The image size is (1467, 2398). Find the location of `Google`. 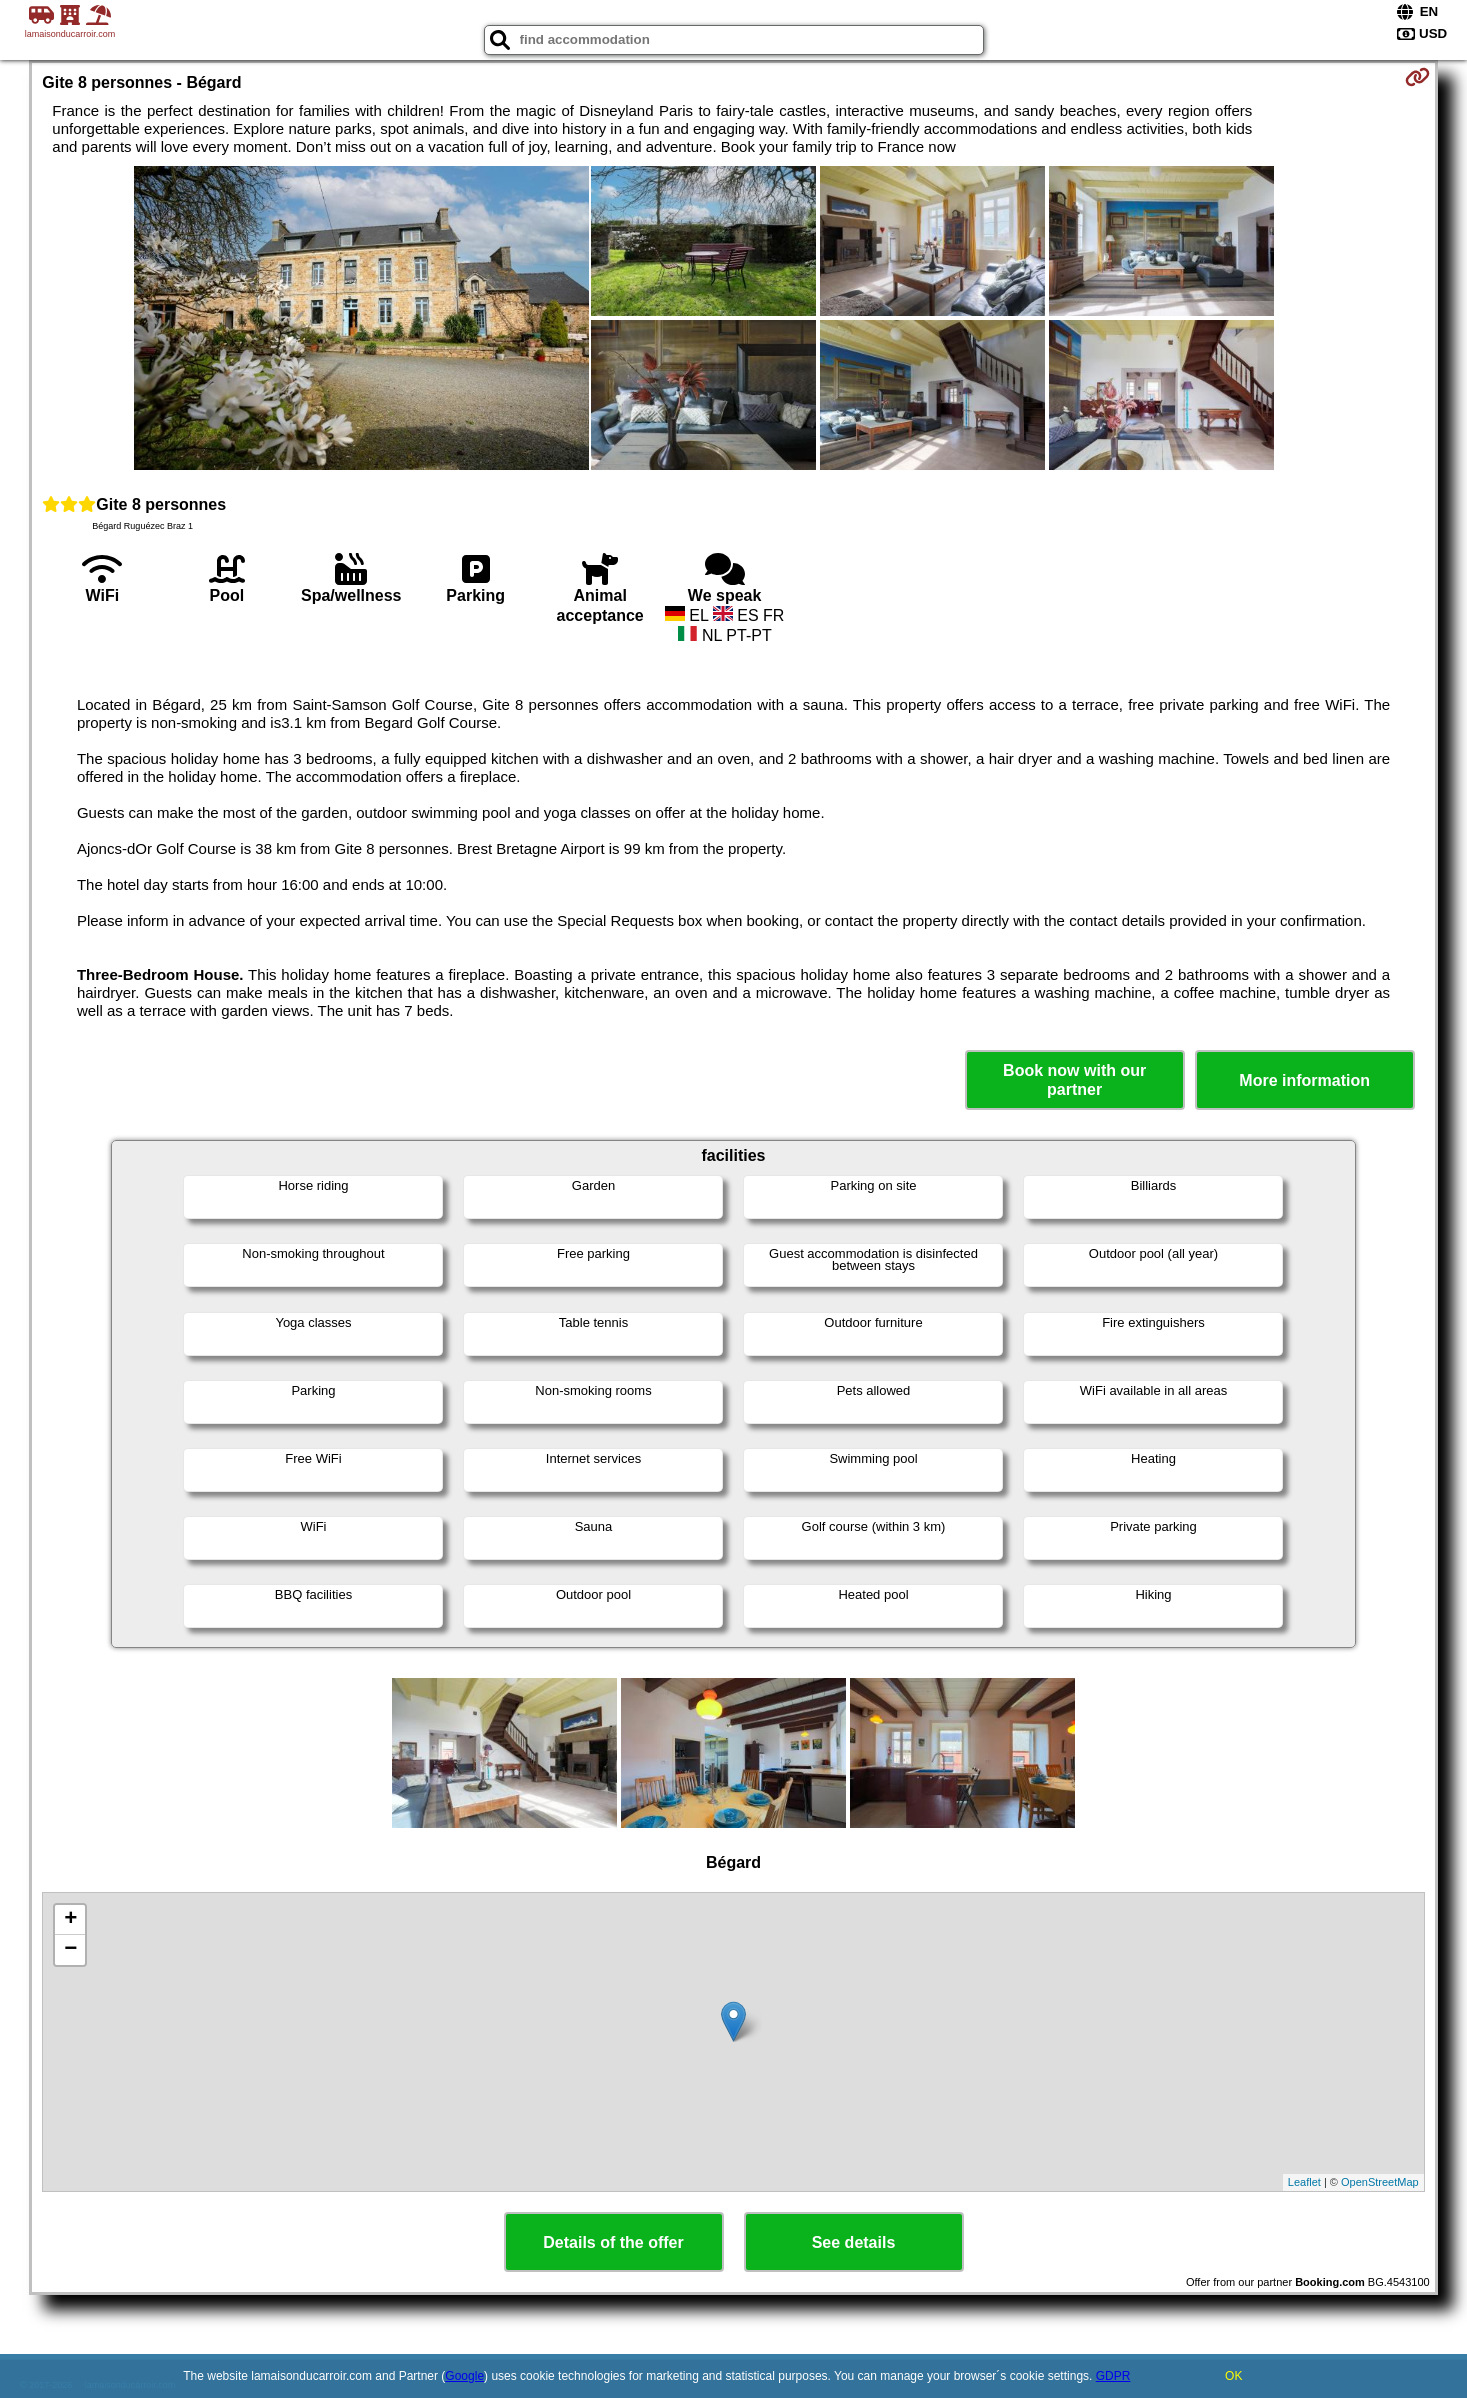

Google is located at coordinates (464, 2376).